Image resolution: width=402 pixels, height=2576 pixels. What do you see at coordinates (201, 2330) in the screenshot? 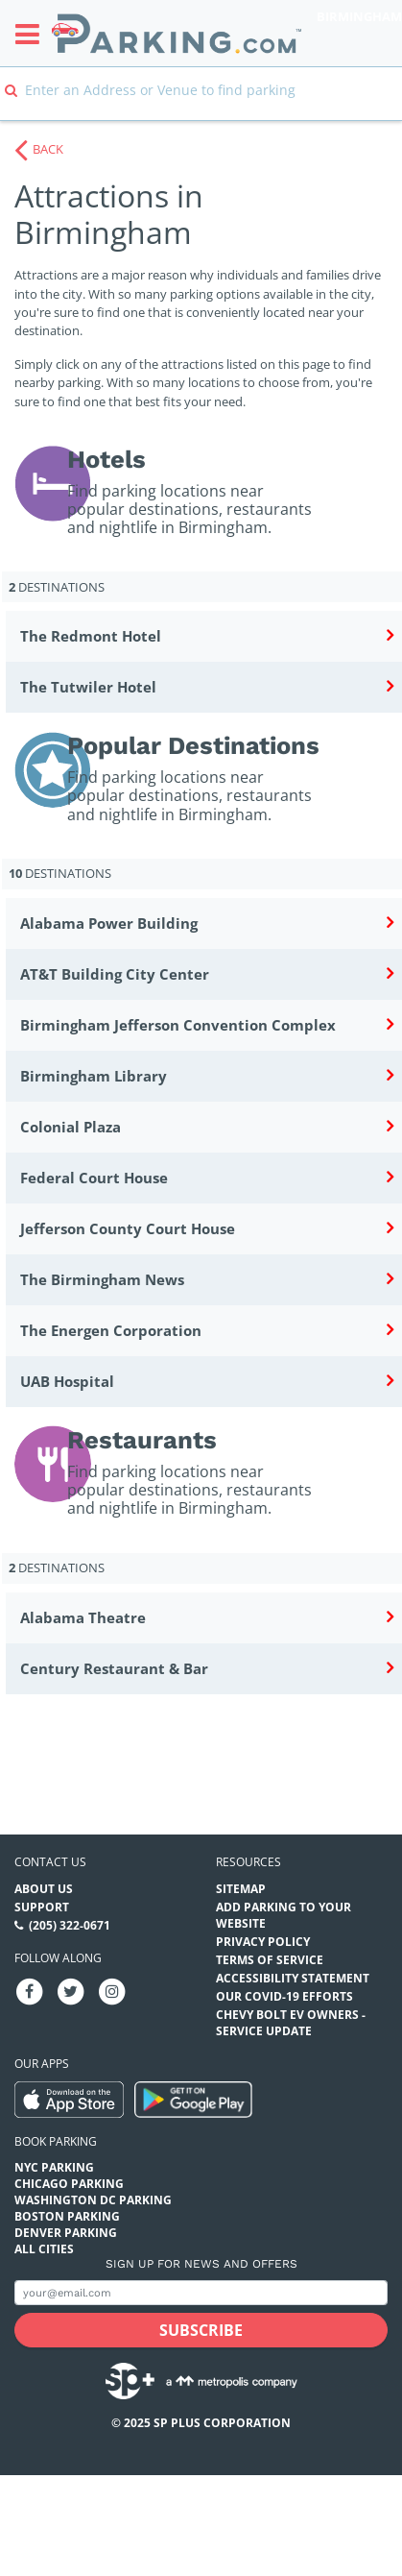
I see `[Subscribe submit button]` at bounding box center [201, 2330].